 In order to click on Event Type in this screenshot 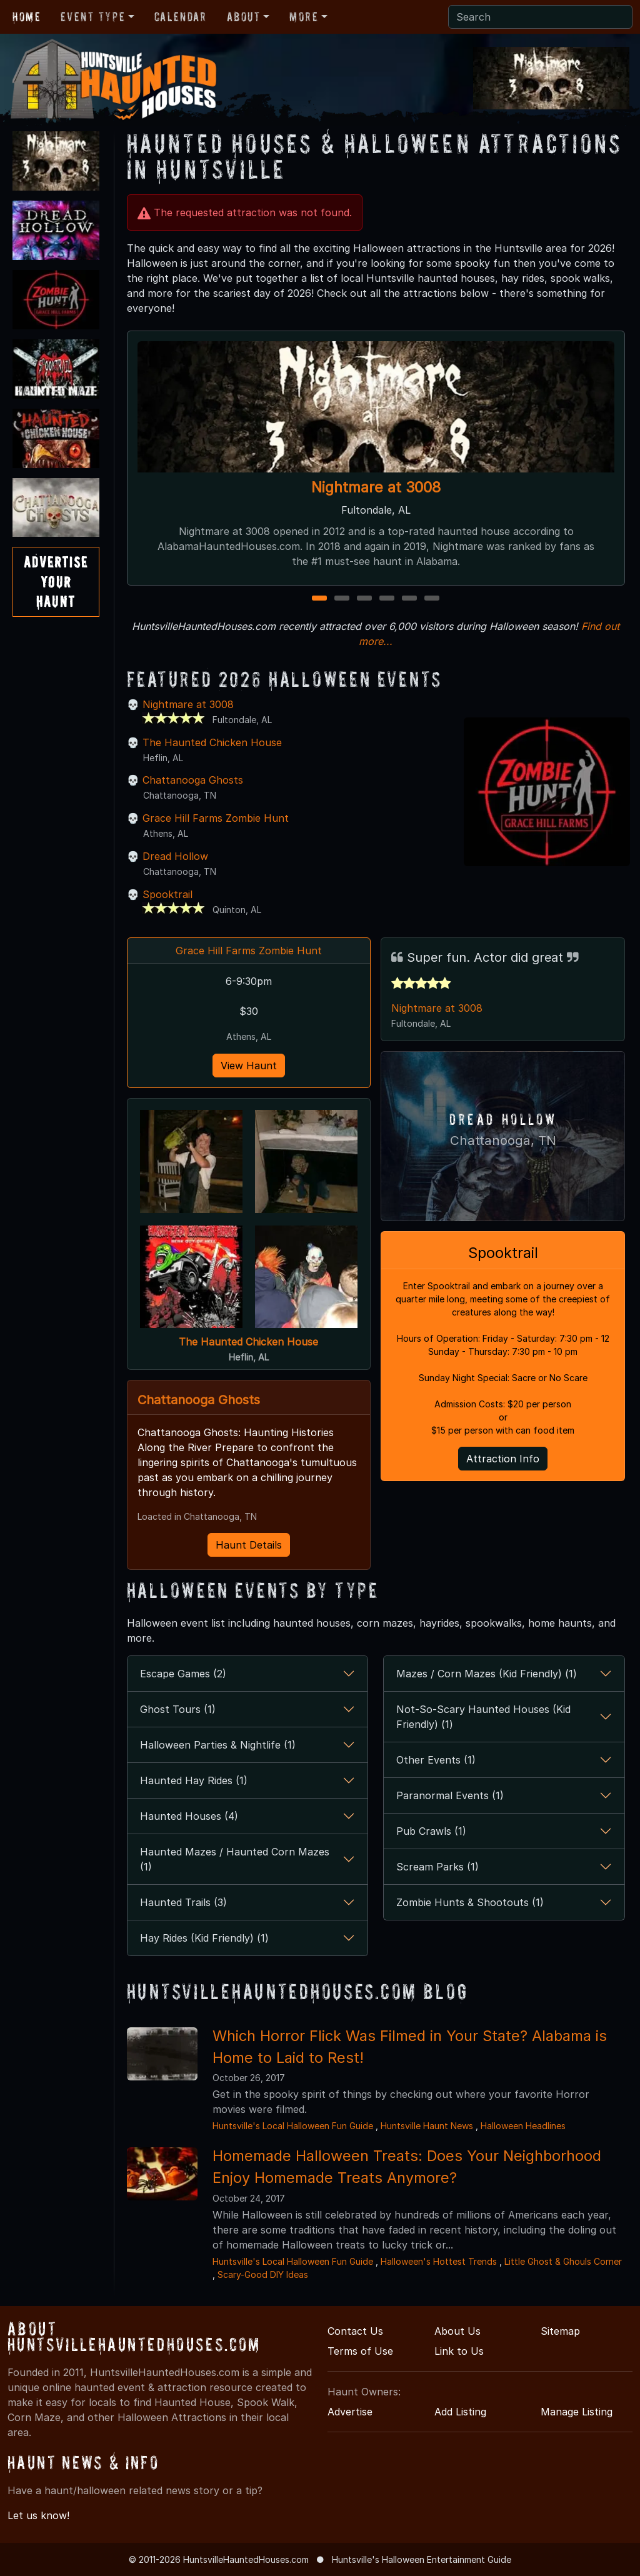, I will do `click(93, 17)`.